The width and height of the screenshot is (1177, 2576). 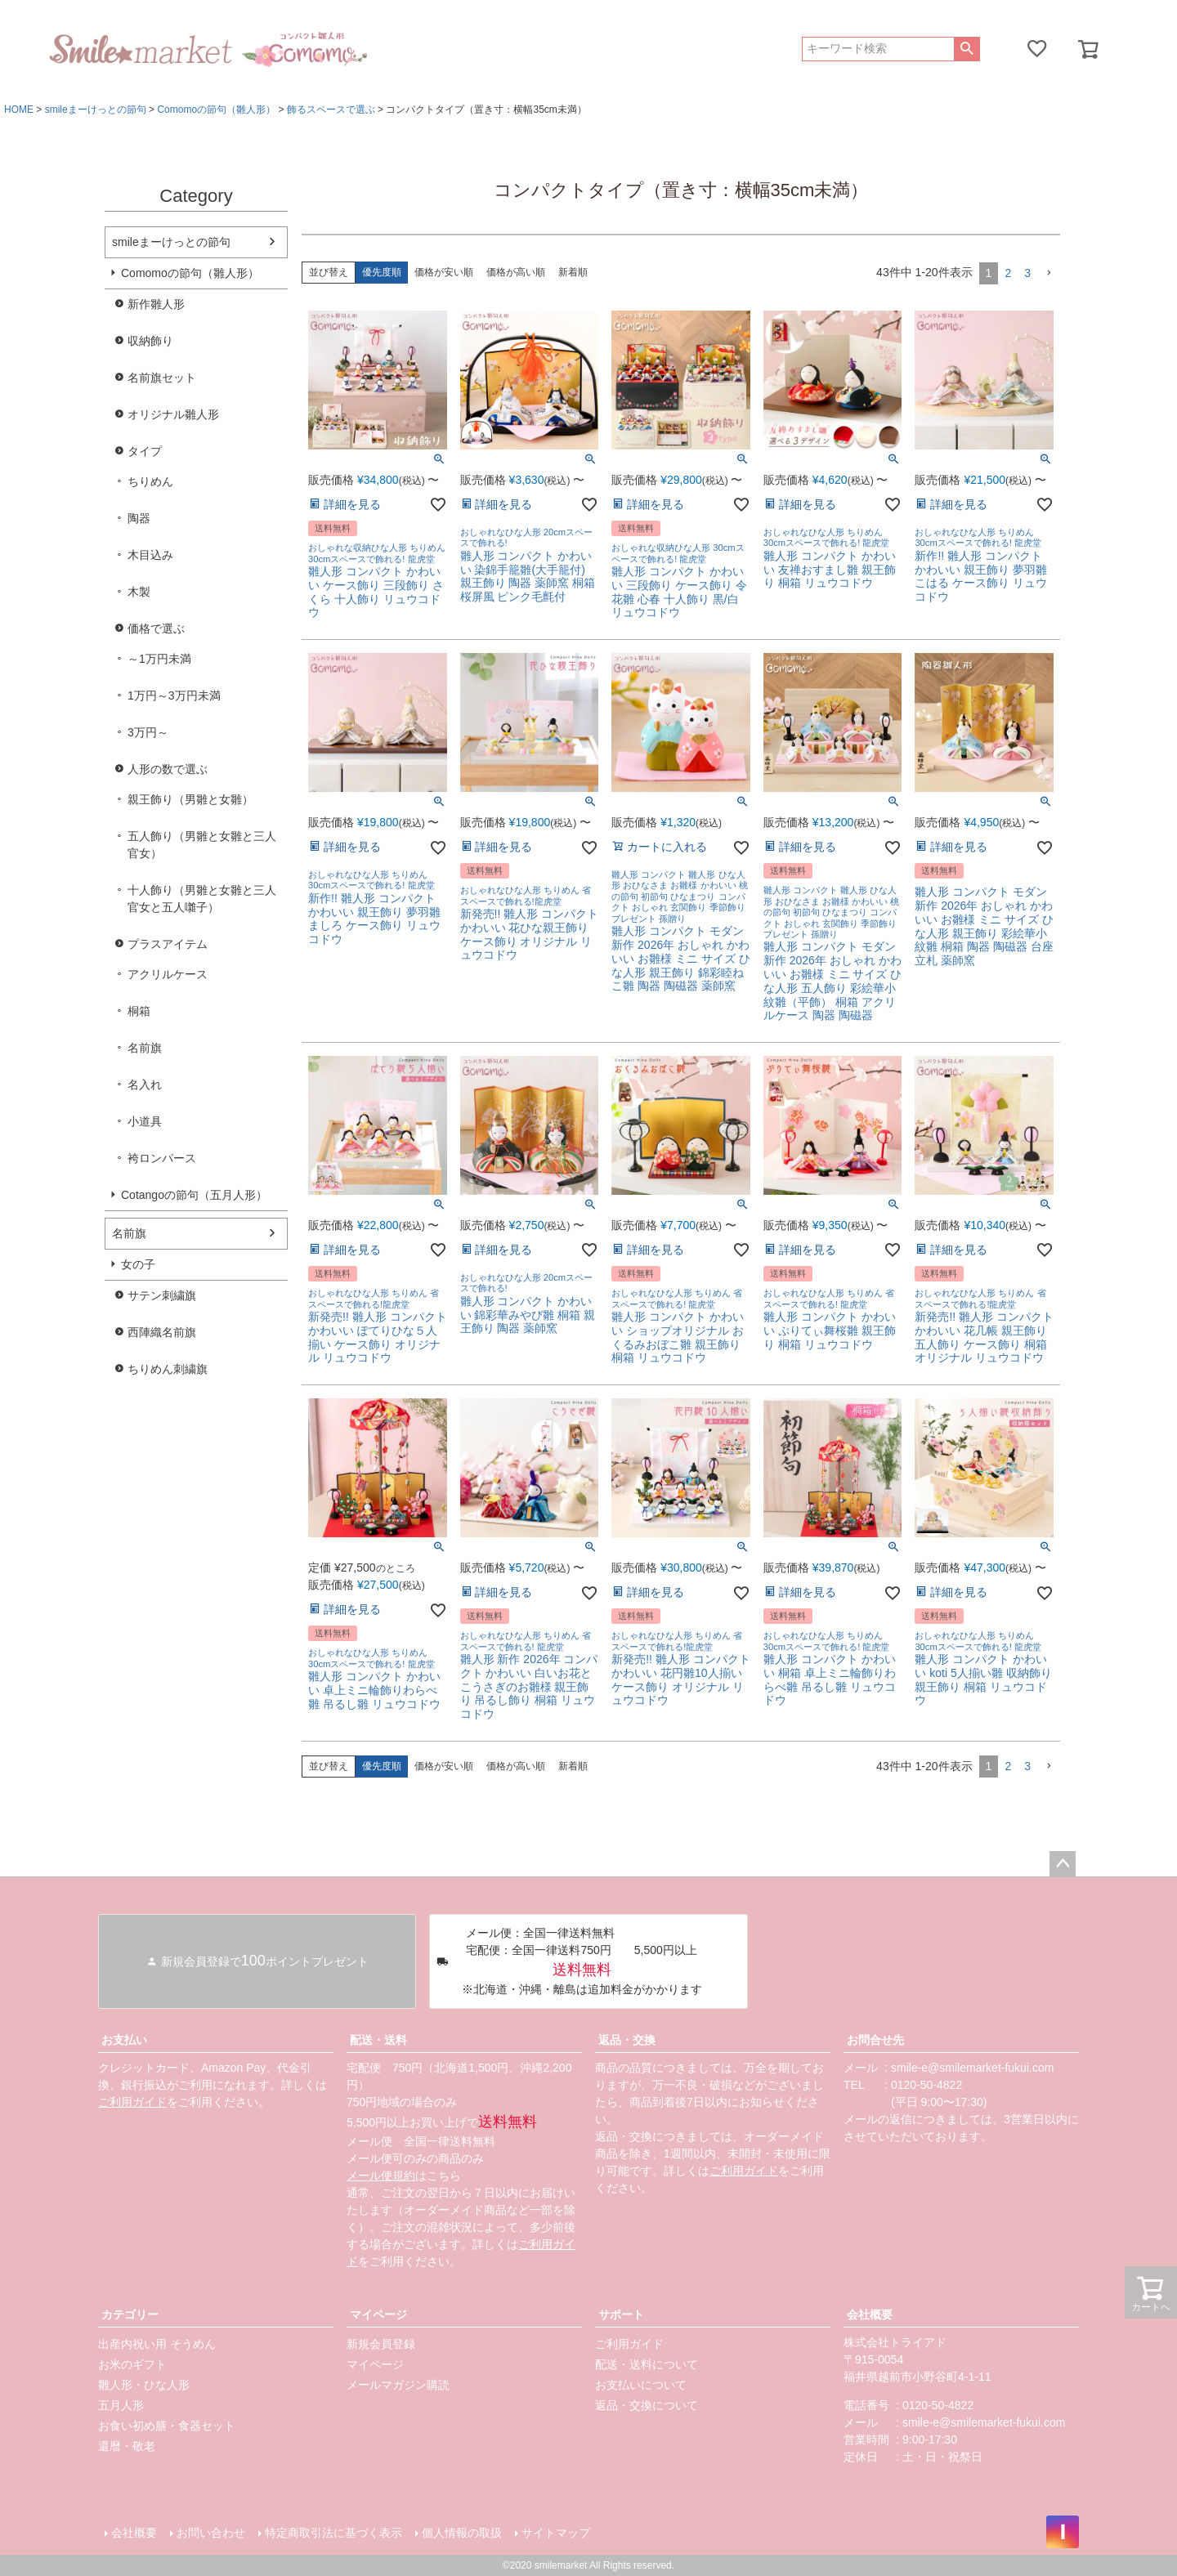 What do you see at coordinates (1062, 1864) in the screenshot?
I see `ページトップへ` at bounding box center [1062, 1864].